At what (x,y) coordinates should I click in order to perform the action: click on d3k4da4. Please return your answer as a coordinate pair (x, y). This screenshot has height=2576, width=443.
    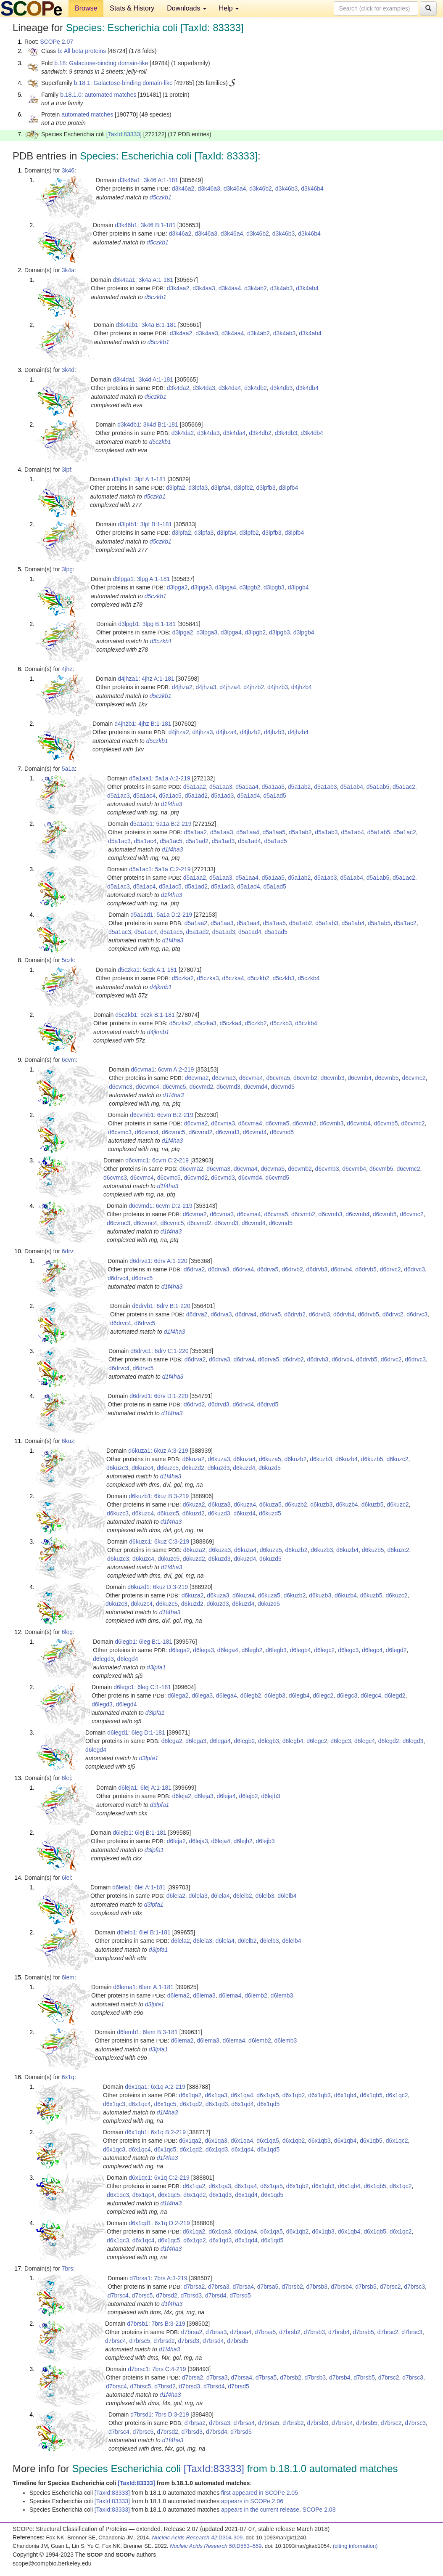
    Looking at the image, I should click on (230, 388).